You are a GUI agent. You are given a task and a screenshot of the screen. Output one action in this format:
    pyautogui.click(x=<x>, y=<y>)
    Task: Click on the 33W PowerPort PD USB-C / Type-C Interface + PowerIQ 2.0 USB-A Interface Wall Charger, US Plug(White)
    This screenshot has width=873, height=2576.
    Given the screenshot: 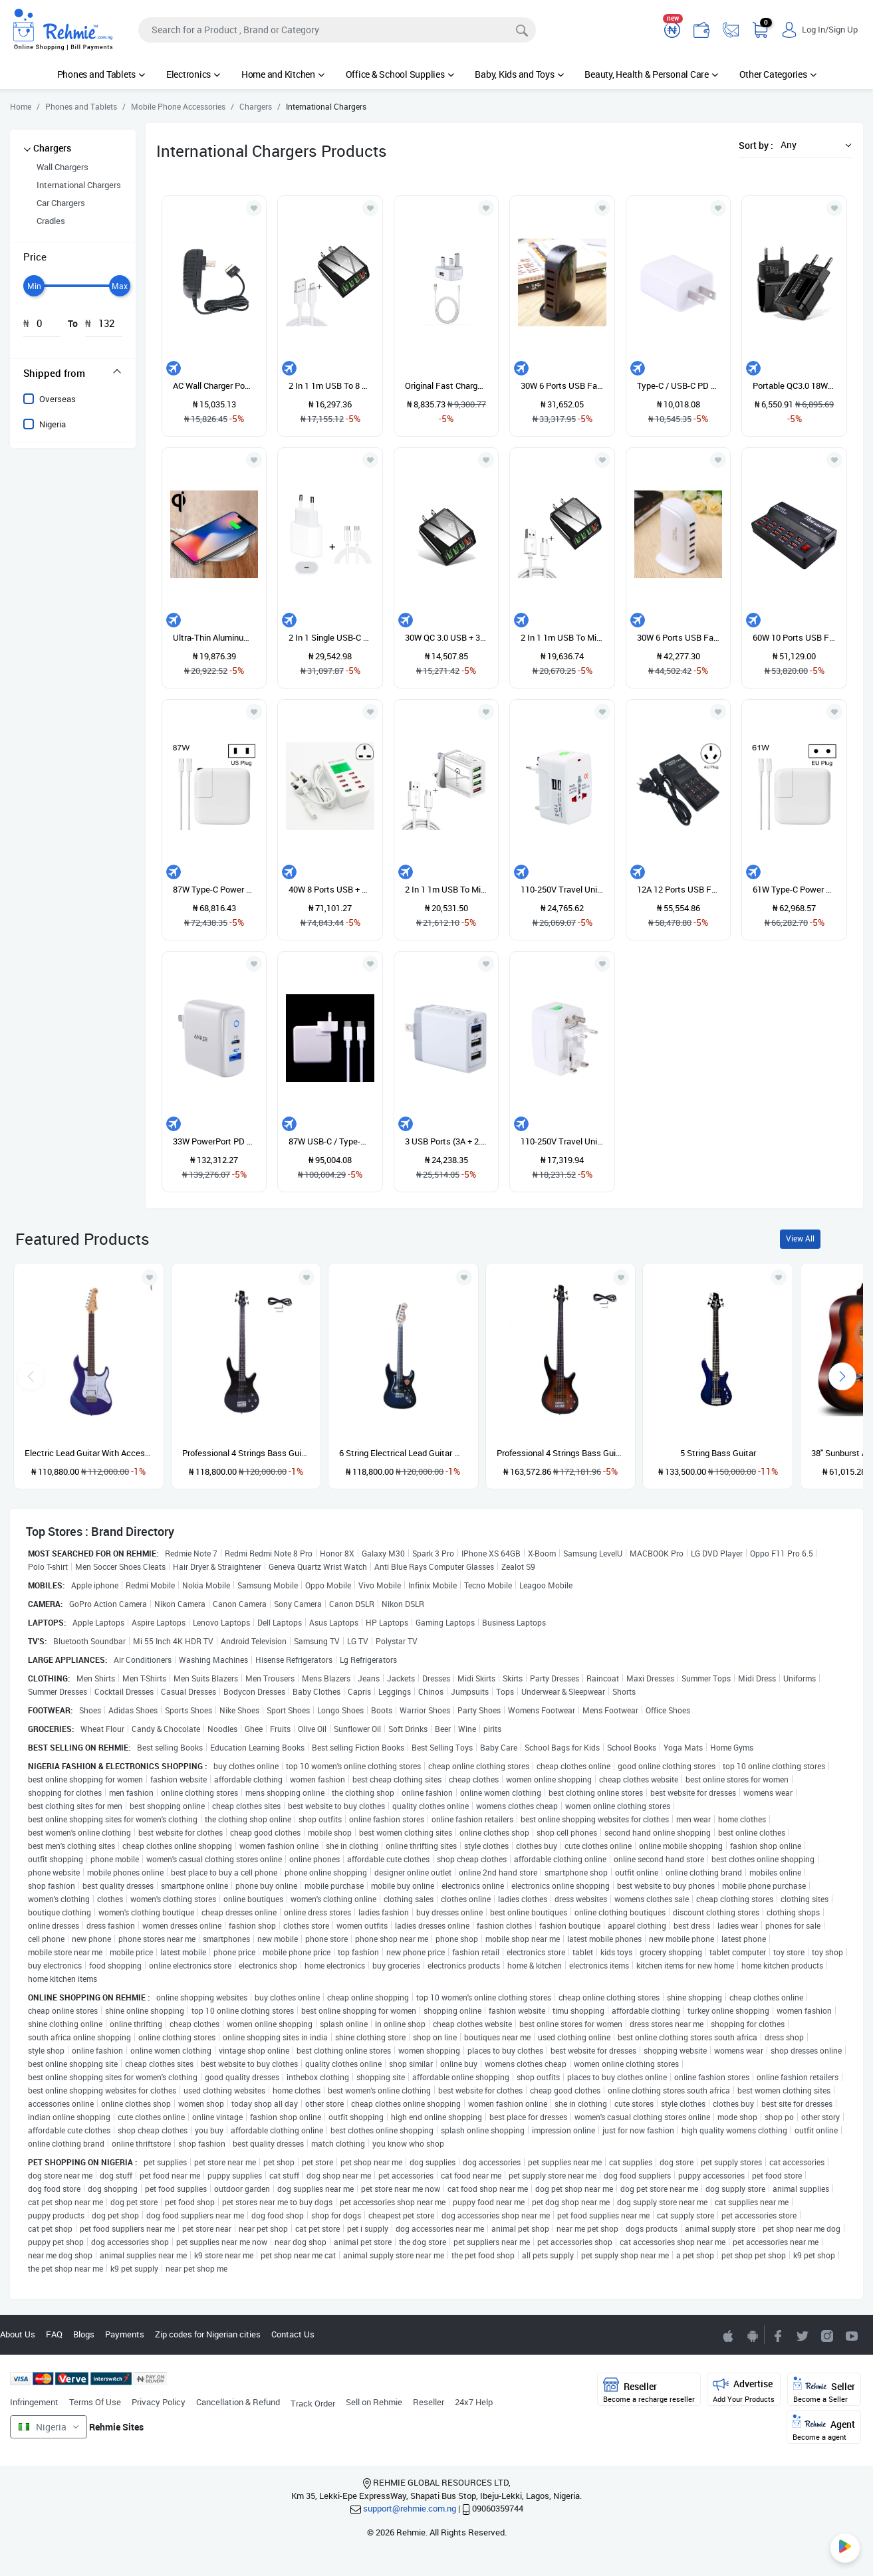 What is the action you would take?
    pyautogui.click(x=214, y=1141)
    